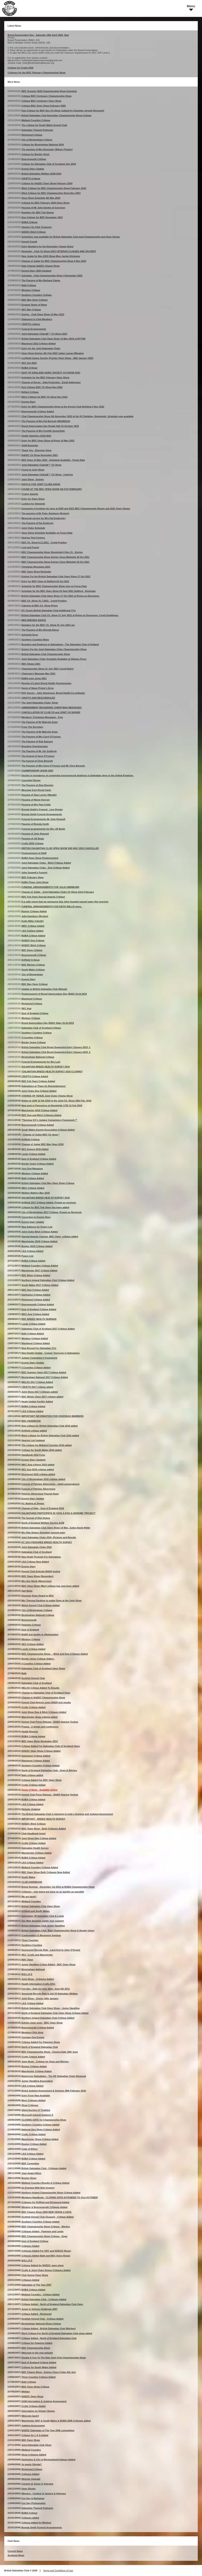 The image size is (202, 2576). What do you see at coordinates (49, 2052) in the screenshot?
I see `BDC Championship Show - Closing Date 18th June` at bounding box center [49, 2052].